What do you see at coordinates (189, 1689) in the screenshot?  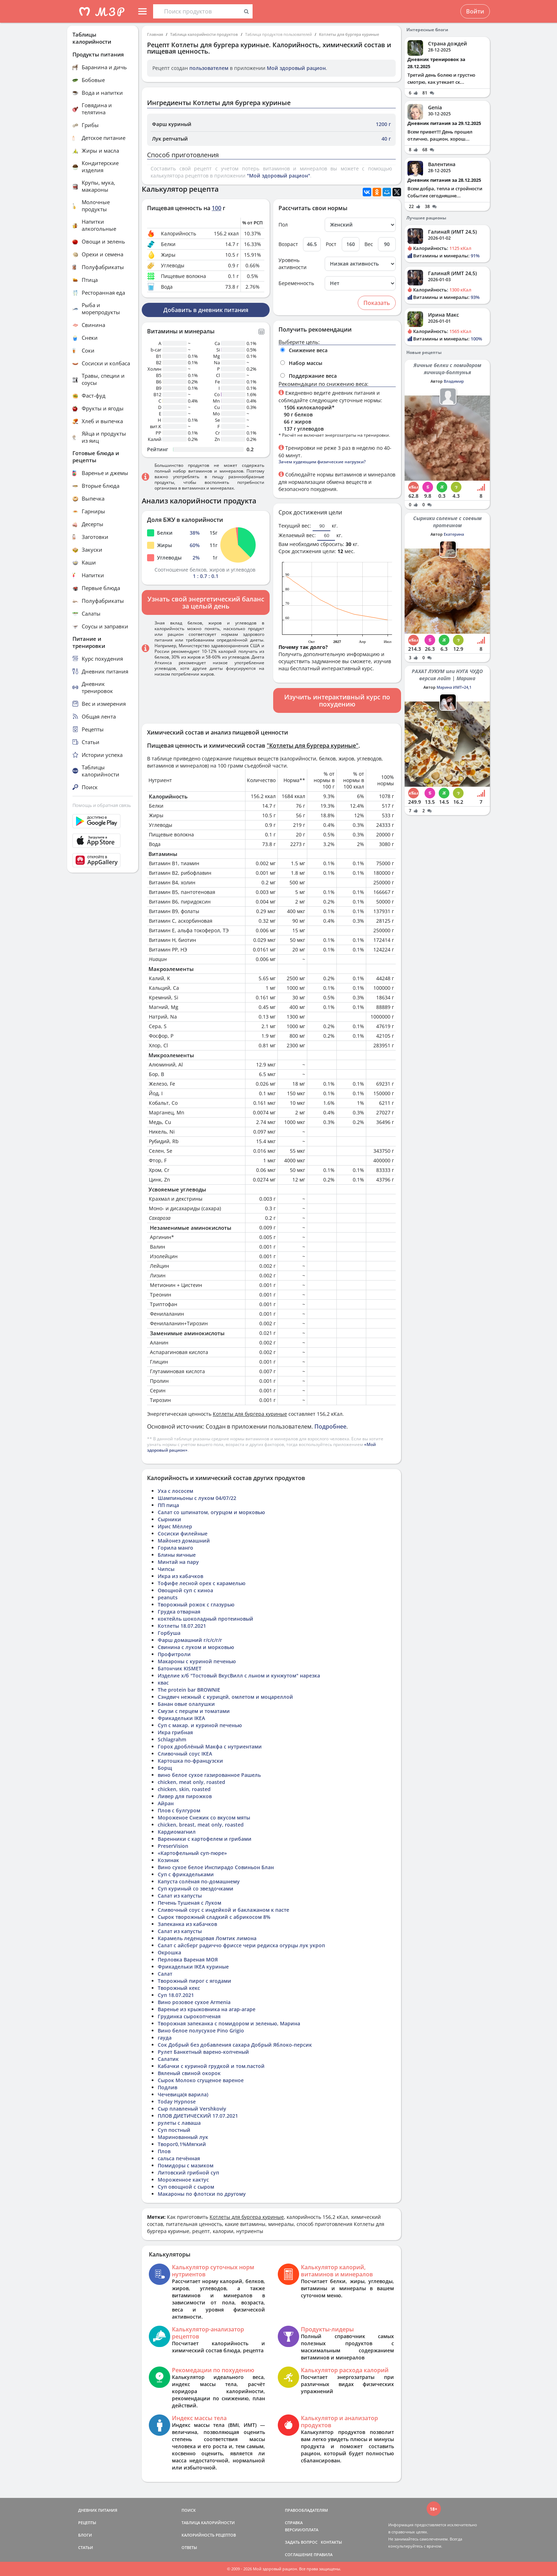 I see `The protein bar BROWNIE` at bounding box center [189, 1689].